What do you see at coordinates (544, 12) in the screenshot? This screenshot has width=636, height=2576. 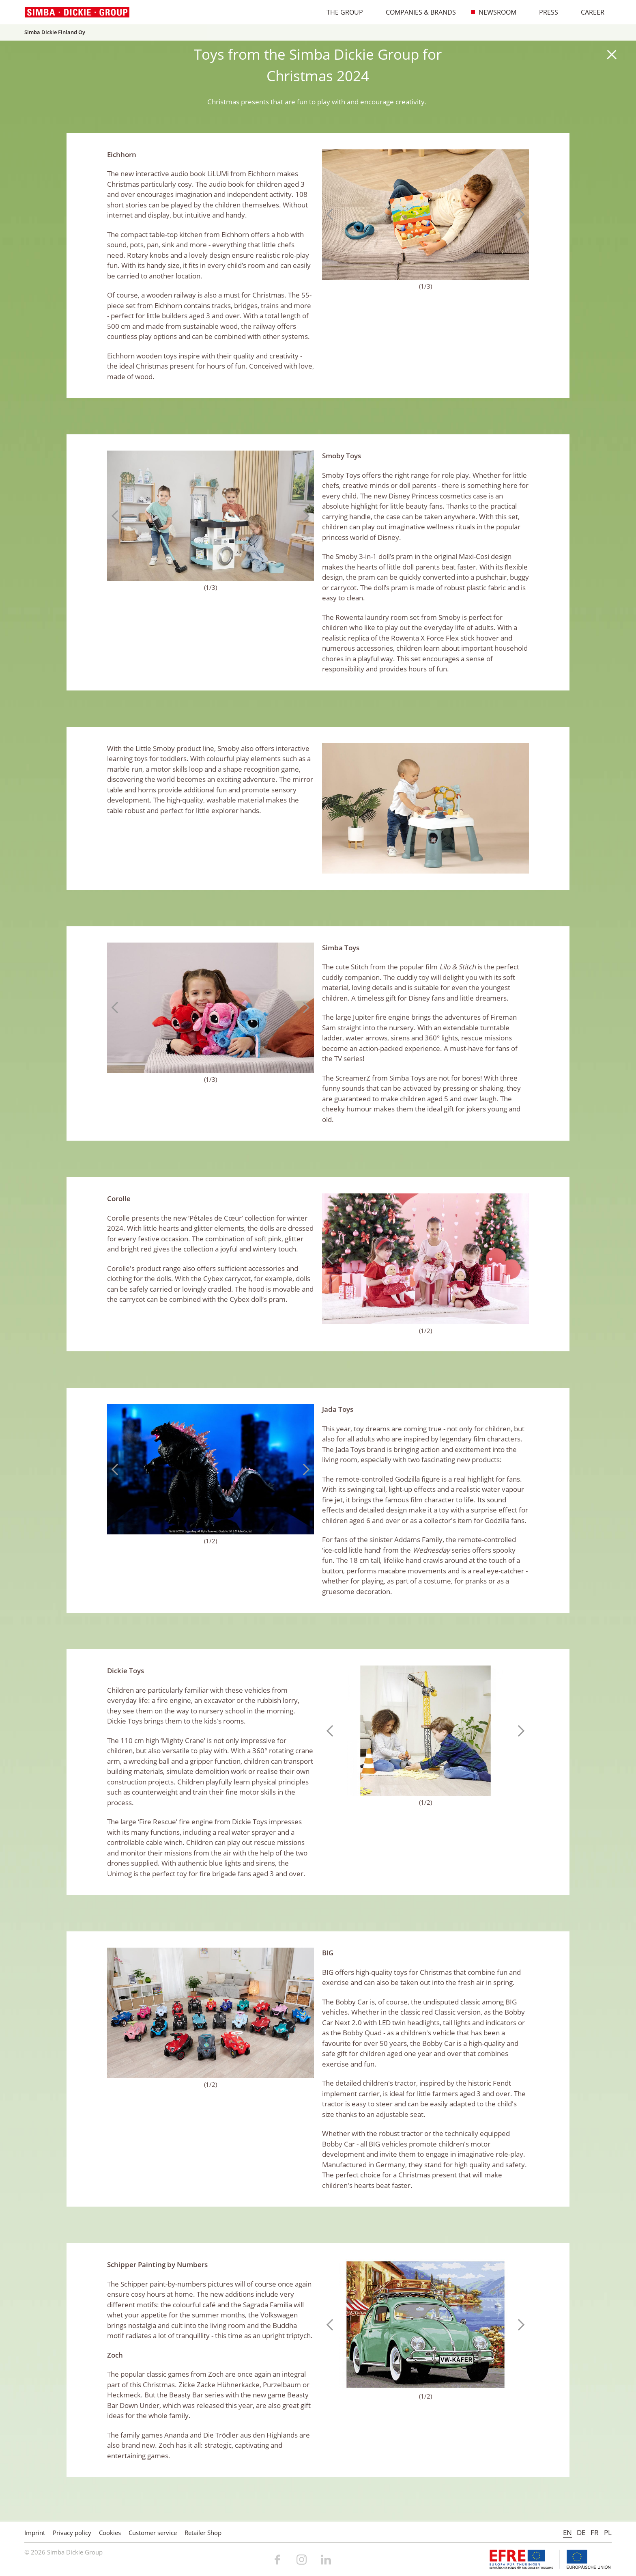 I see `Press` at bounding box center [544, 12].